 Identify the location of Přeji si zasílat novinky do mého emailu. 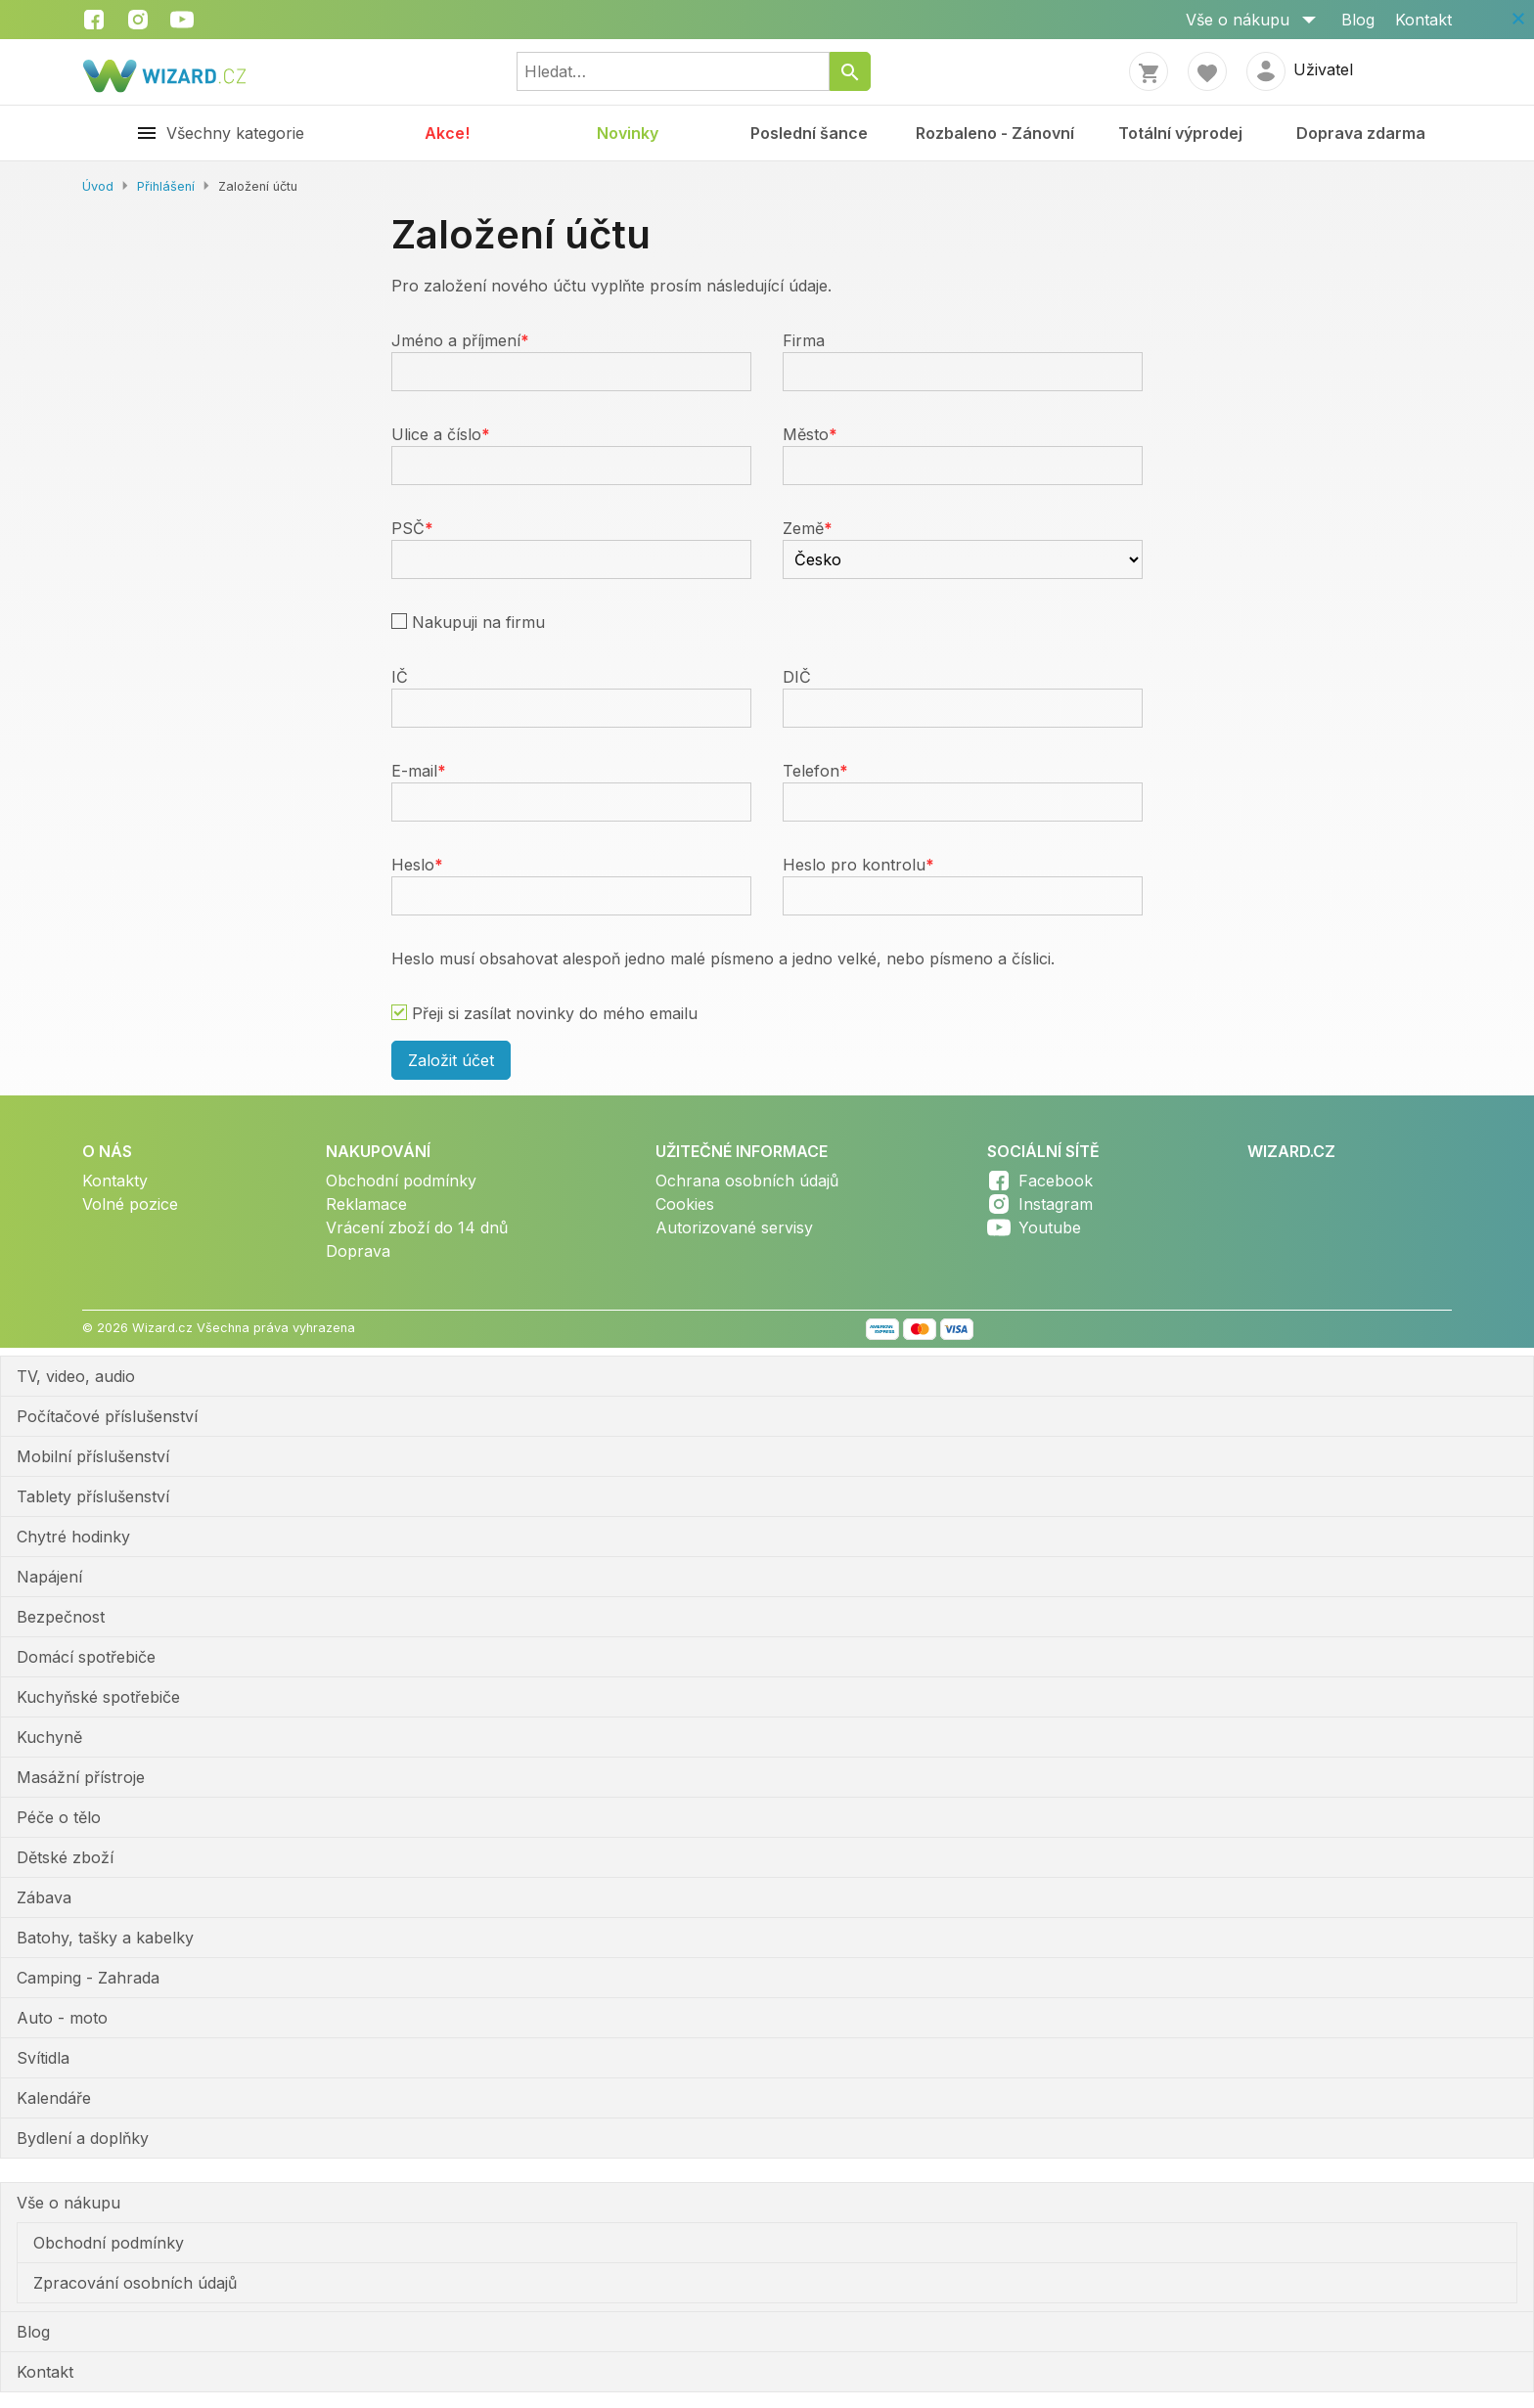
(555, 1013).